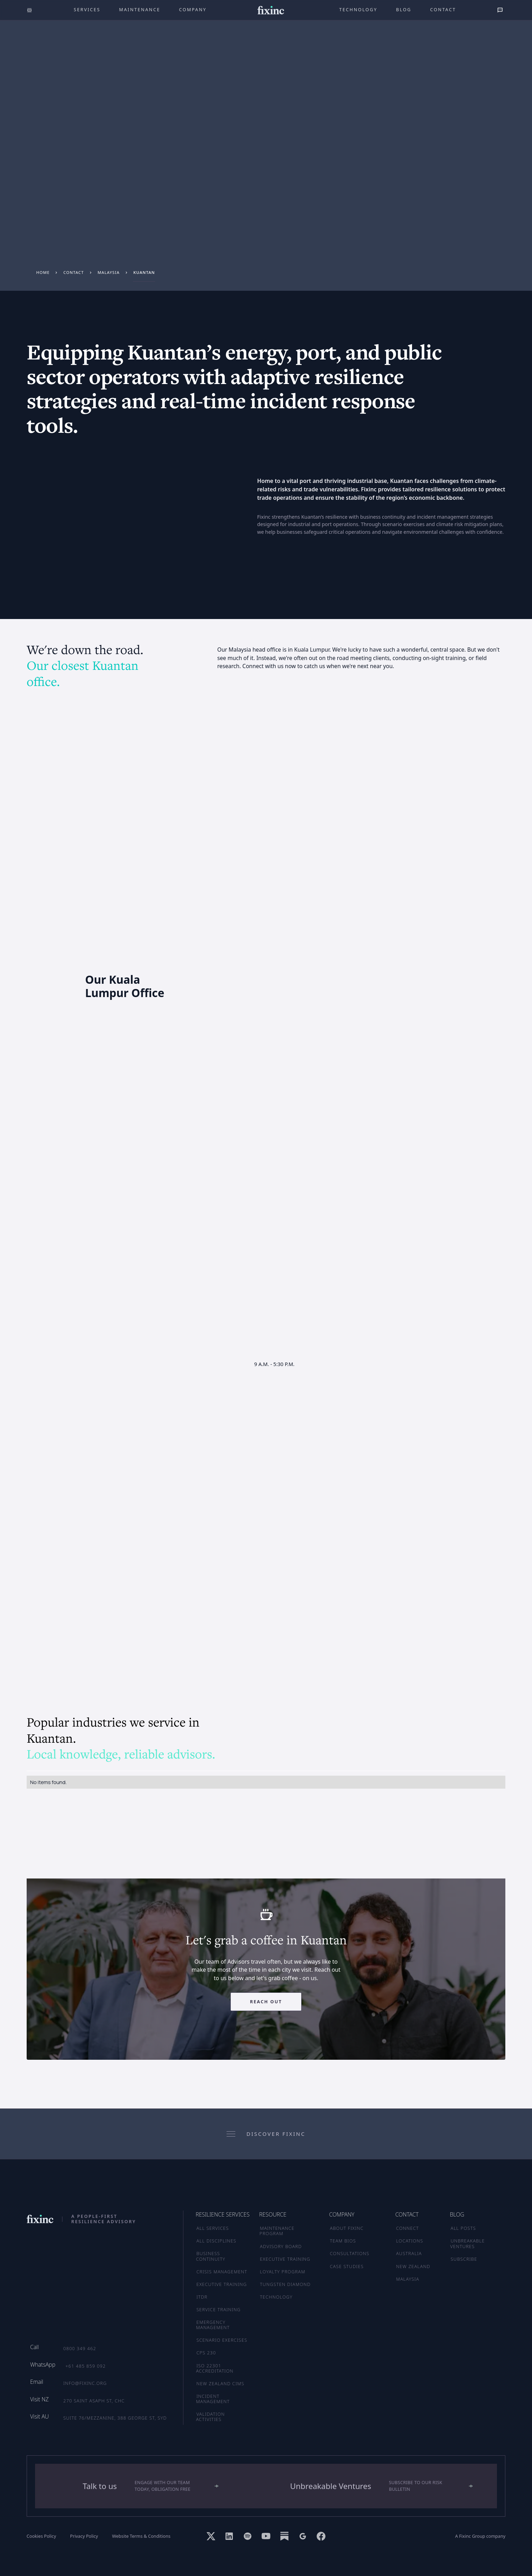 The height and width of the screenshot is (2576, 532). What do you see at coordinates (216, 2241) in the screenshot?
I see `ALL DISCIPLINES` at bounding box center [216, 2241].